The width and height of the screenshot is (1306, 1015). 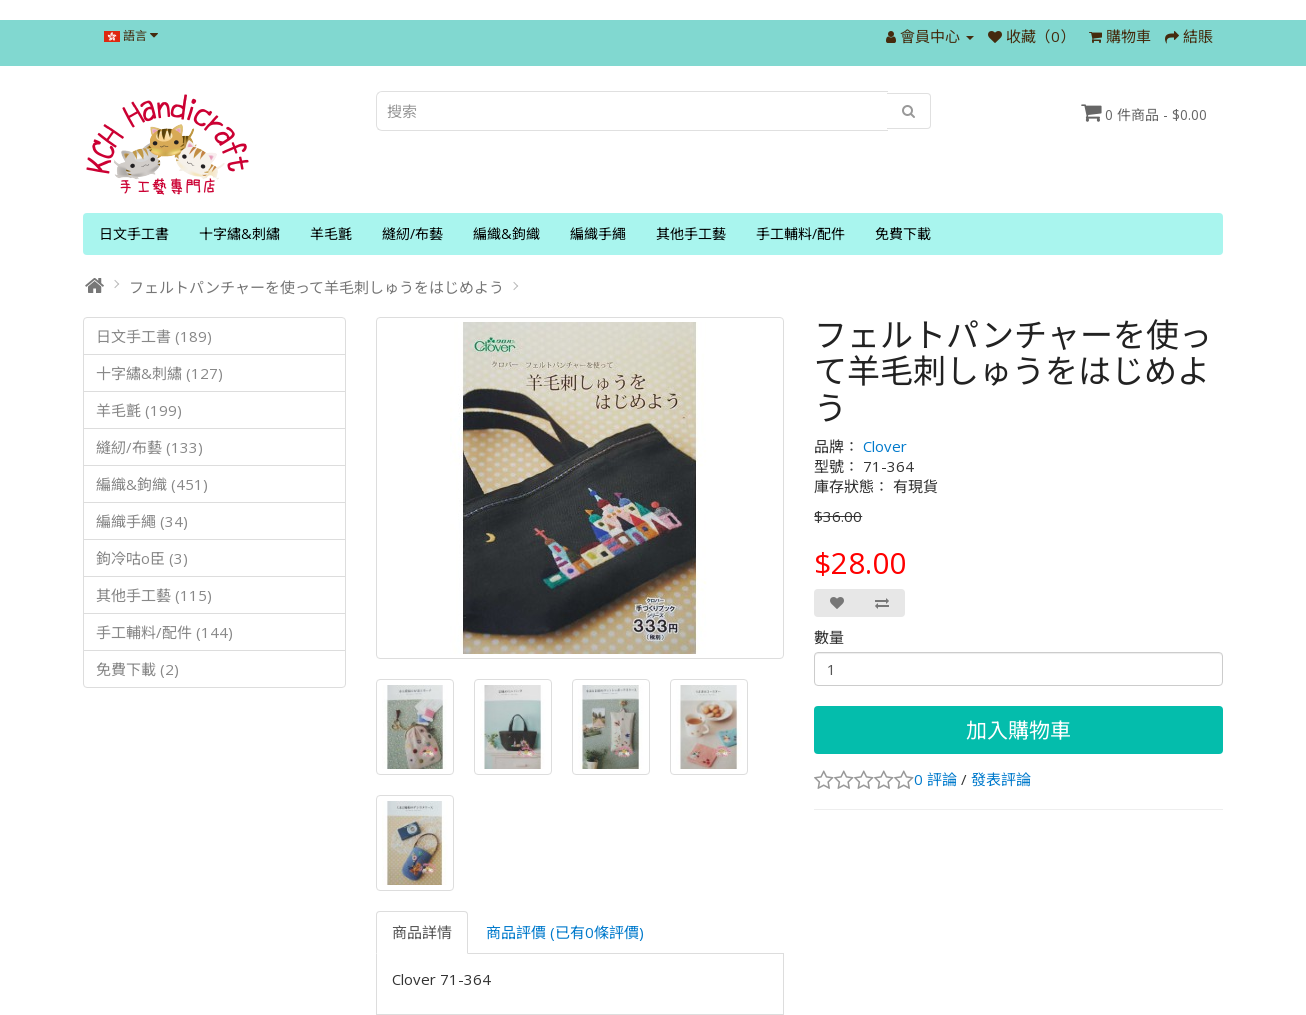 I want to click on 編織&鉤織 (451), so click(x=152, y=484).